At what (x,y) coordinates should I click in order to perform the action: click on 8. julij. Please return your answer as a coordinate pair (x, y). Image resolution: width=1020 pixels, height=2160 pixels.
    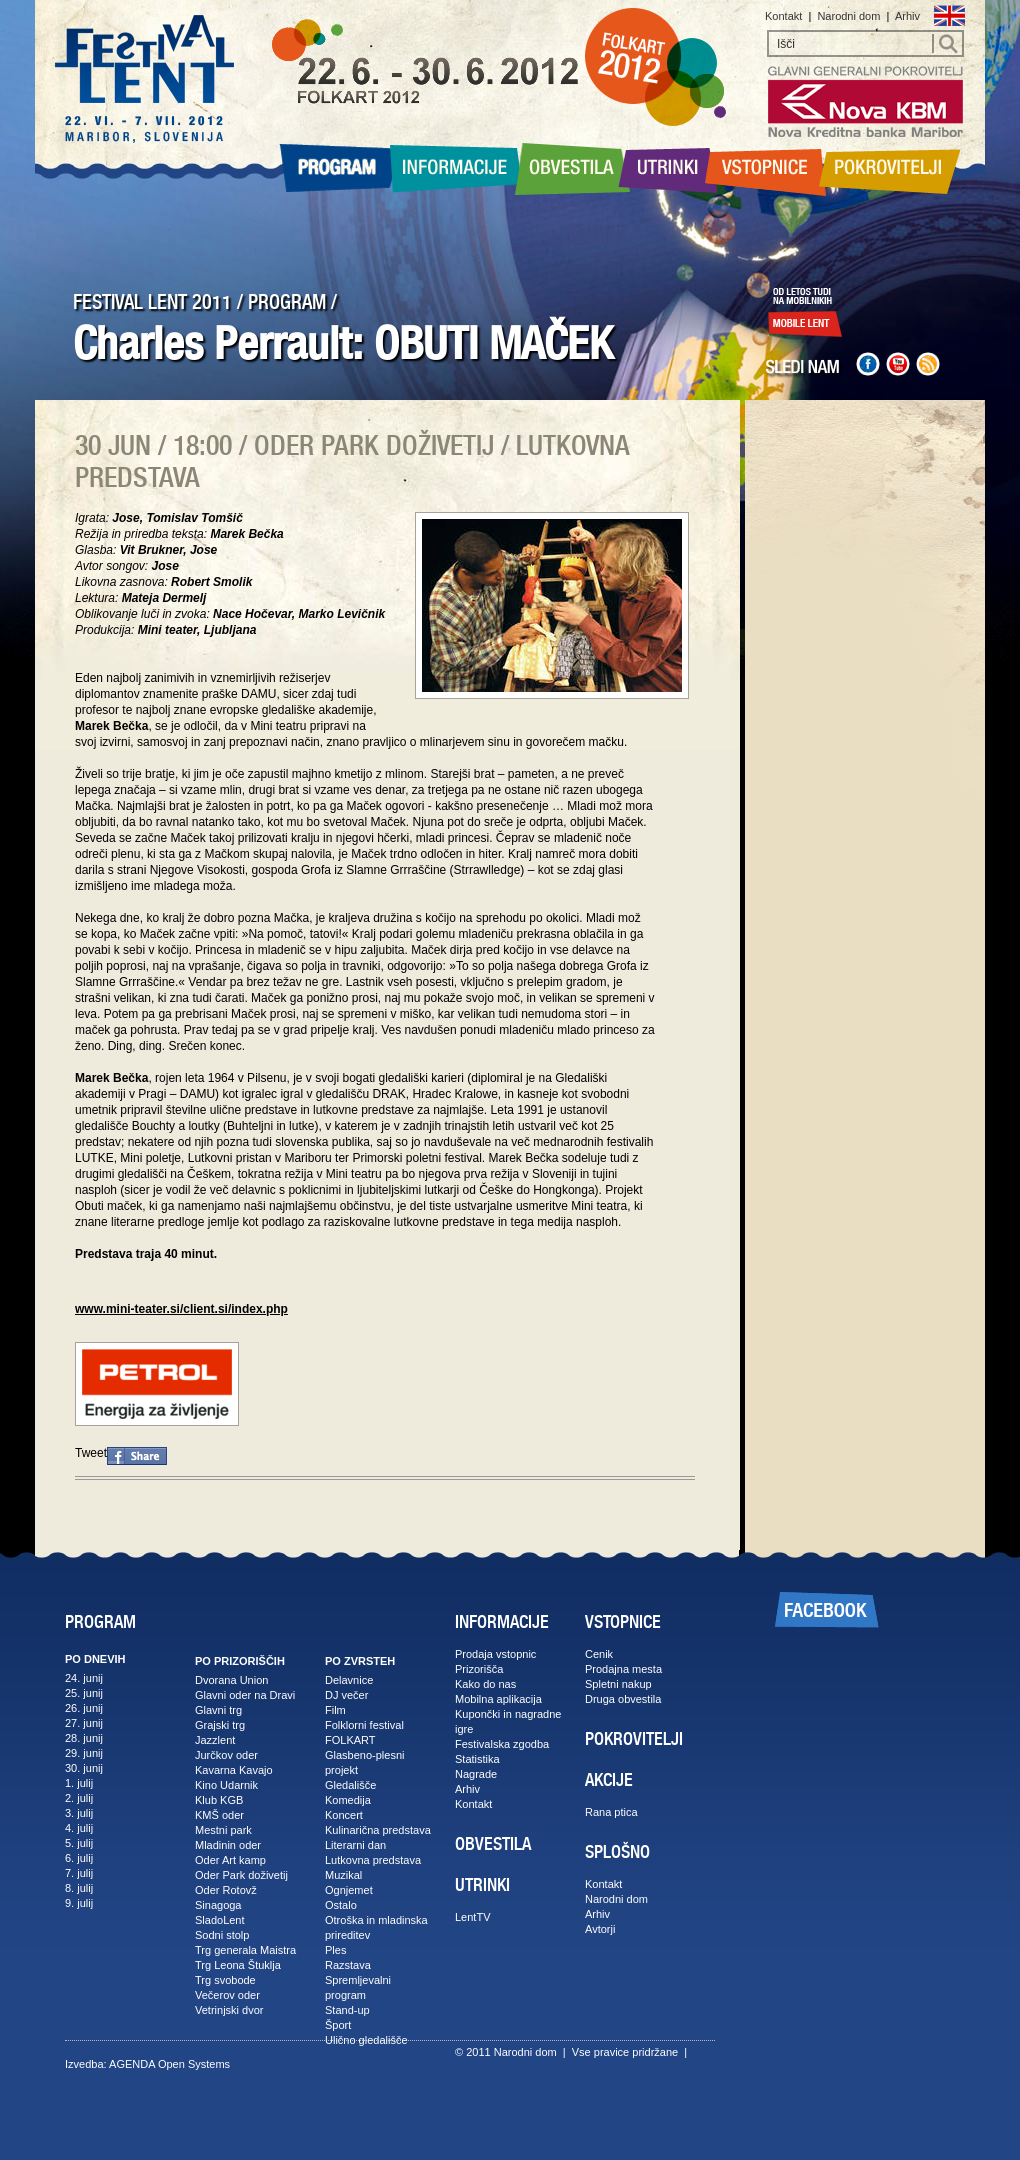
    Looking at the image, I should click on (79, 1888).